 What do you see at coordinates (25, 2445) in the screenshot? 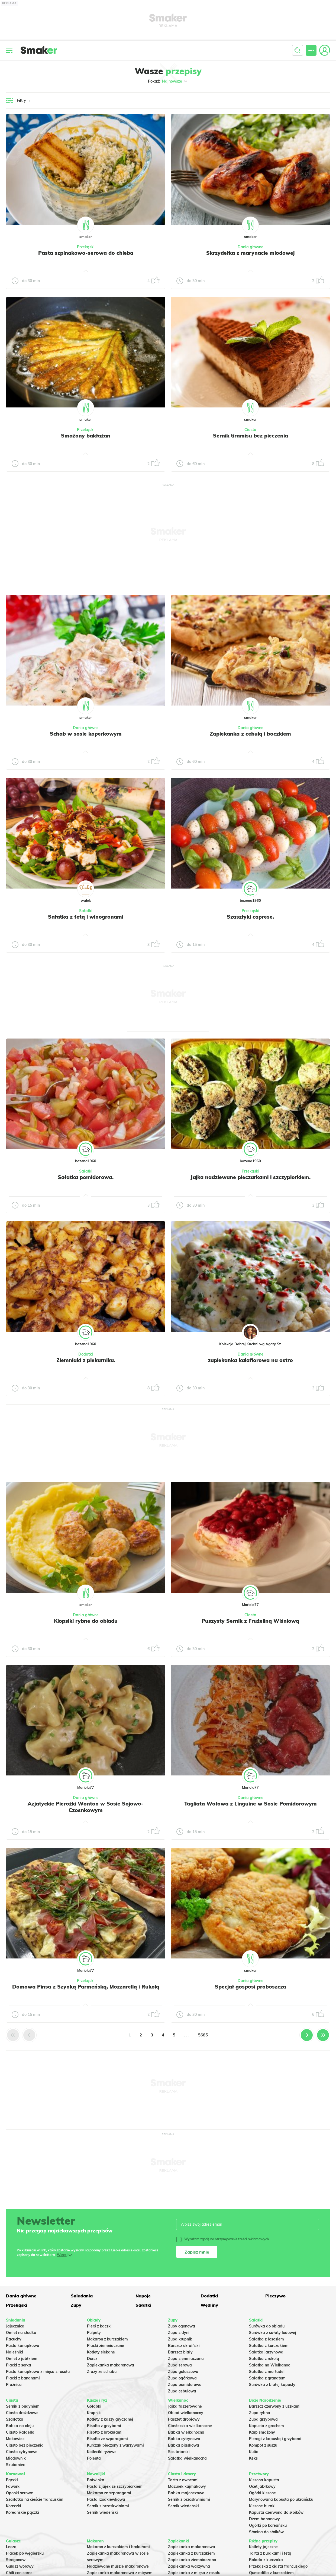
I see `Ciasto bez pieczenia` at bounding box center [25, 2445].